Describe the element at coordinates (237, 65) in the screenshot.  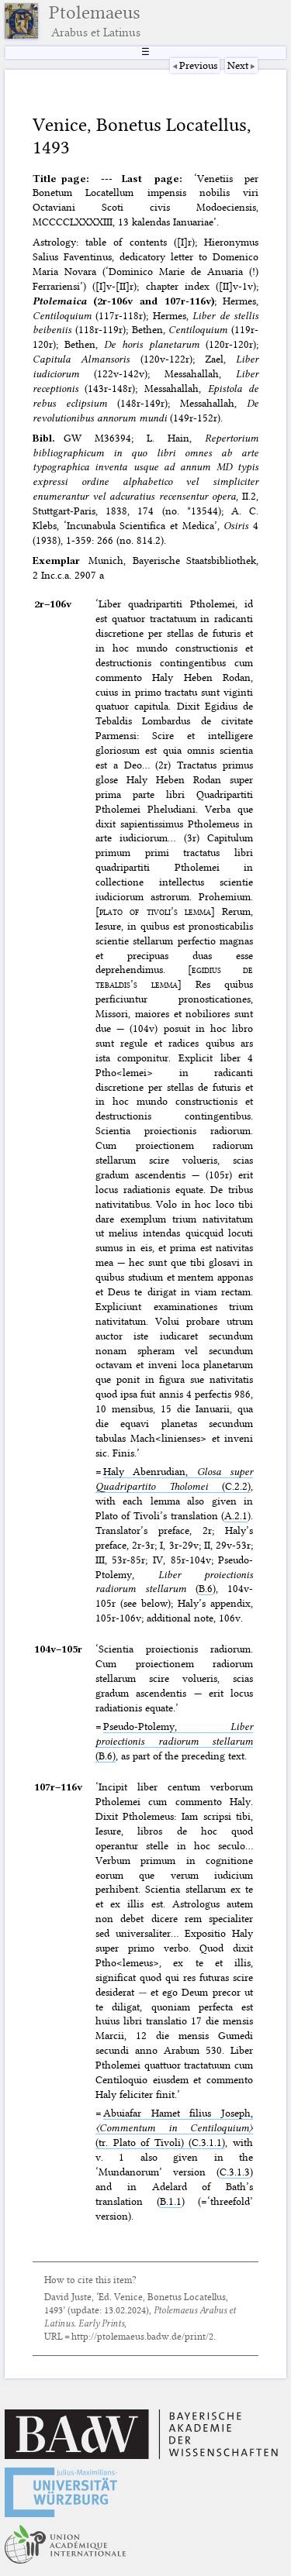
I see `Next` at that location.